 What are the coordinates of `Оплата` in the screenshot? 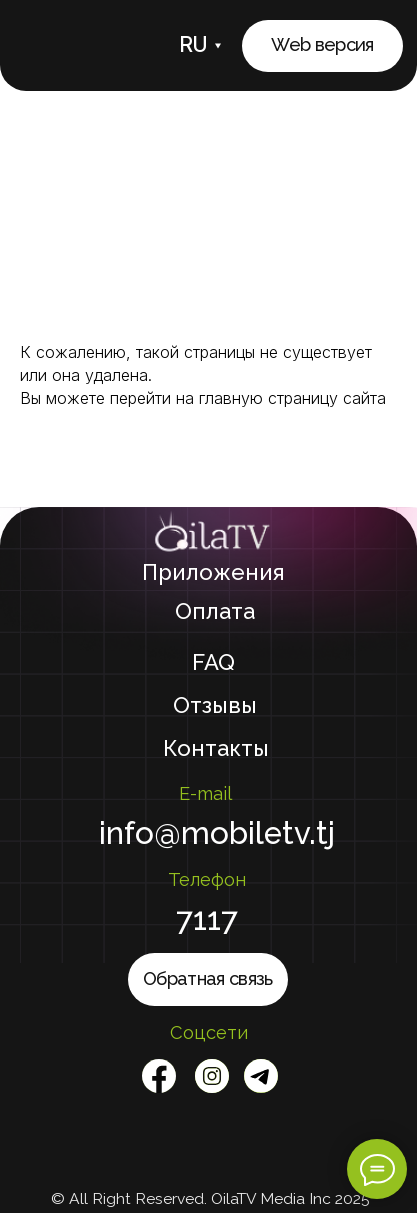 It's located at (215, 611).